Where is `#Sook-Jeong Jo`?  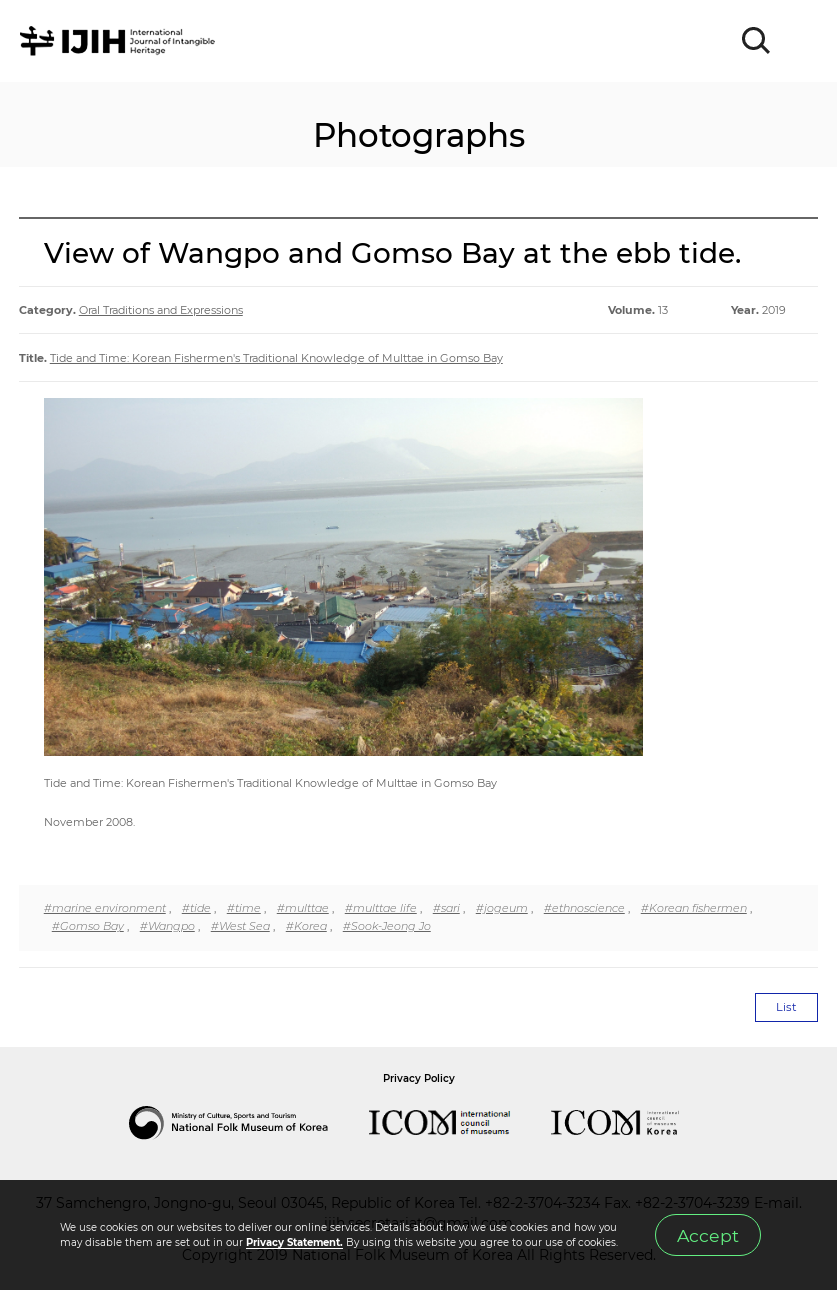 #Sook-Jeong Jo is located at coordinates (387, 926).